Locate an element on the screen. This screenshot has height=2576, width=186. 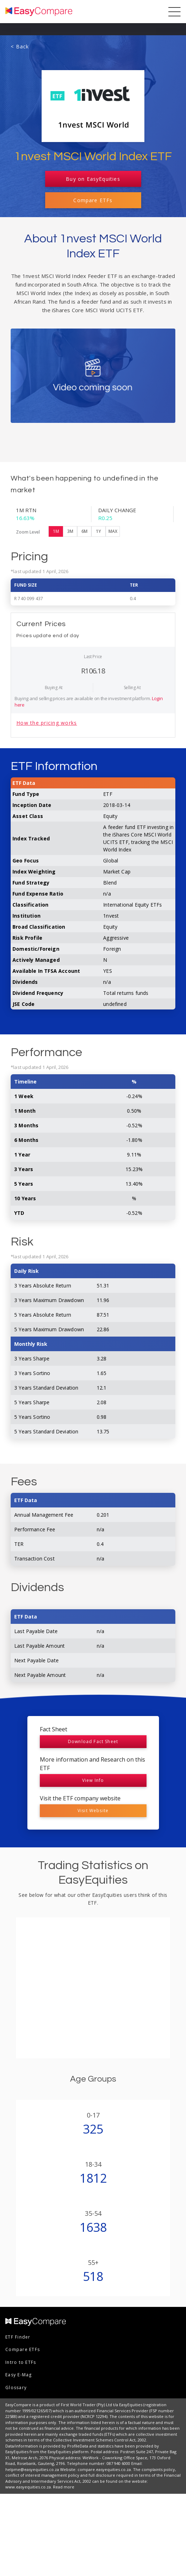
Buy on EasyEquities is located at coordinates (93, 178).